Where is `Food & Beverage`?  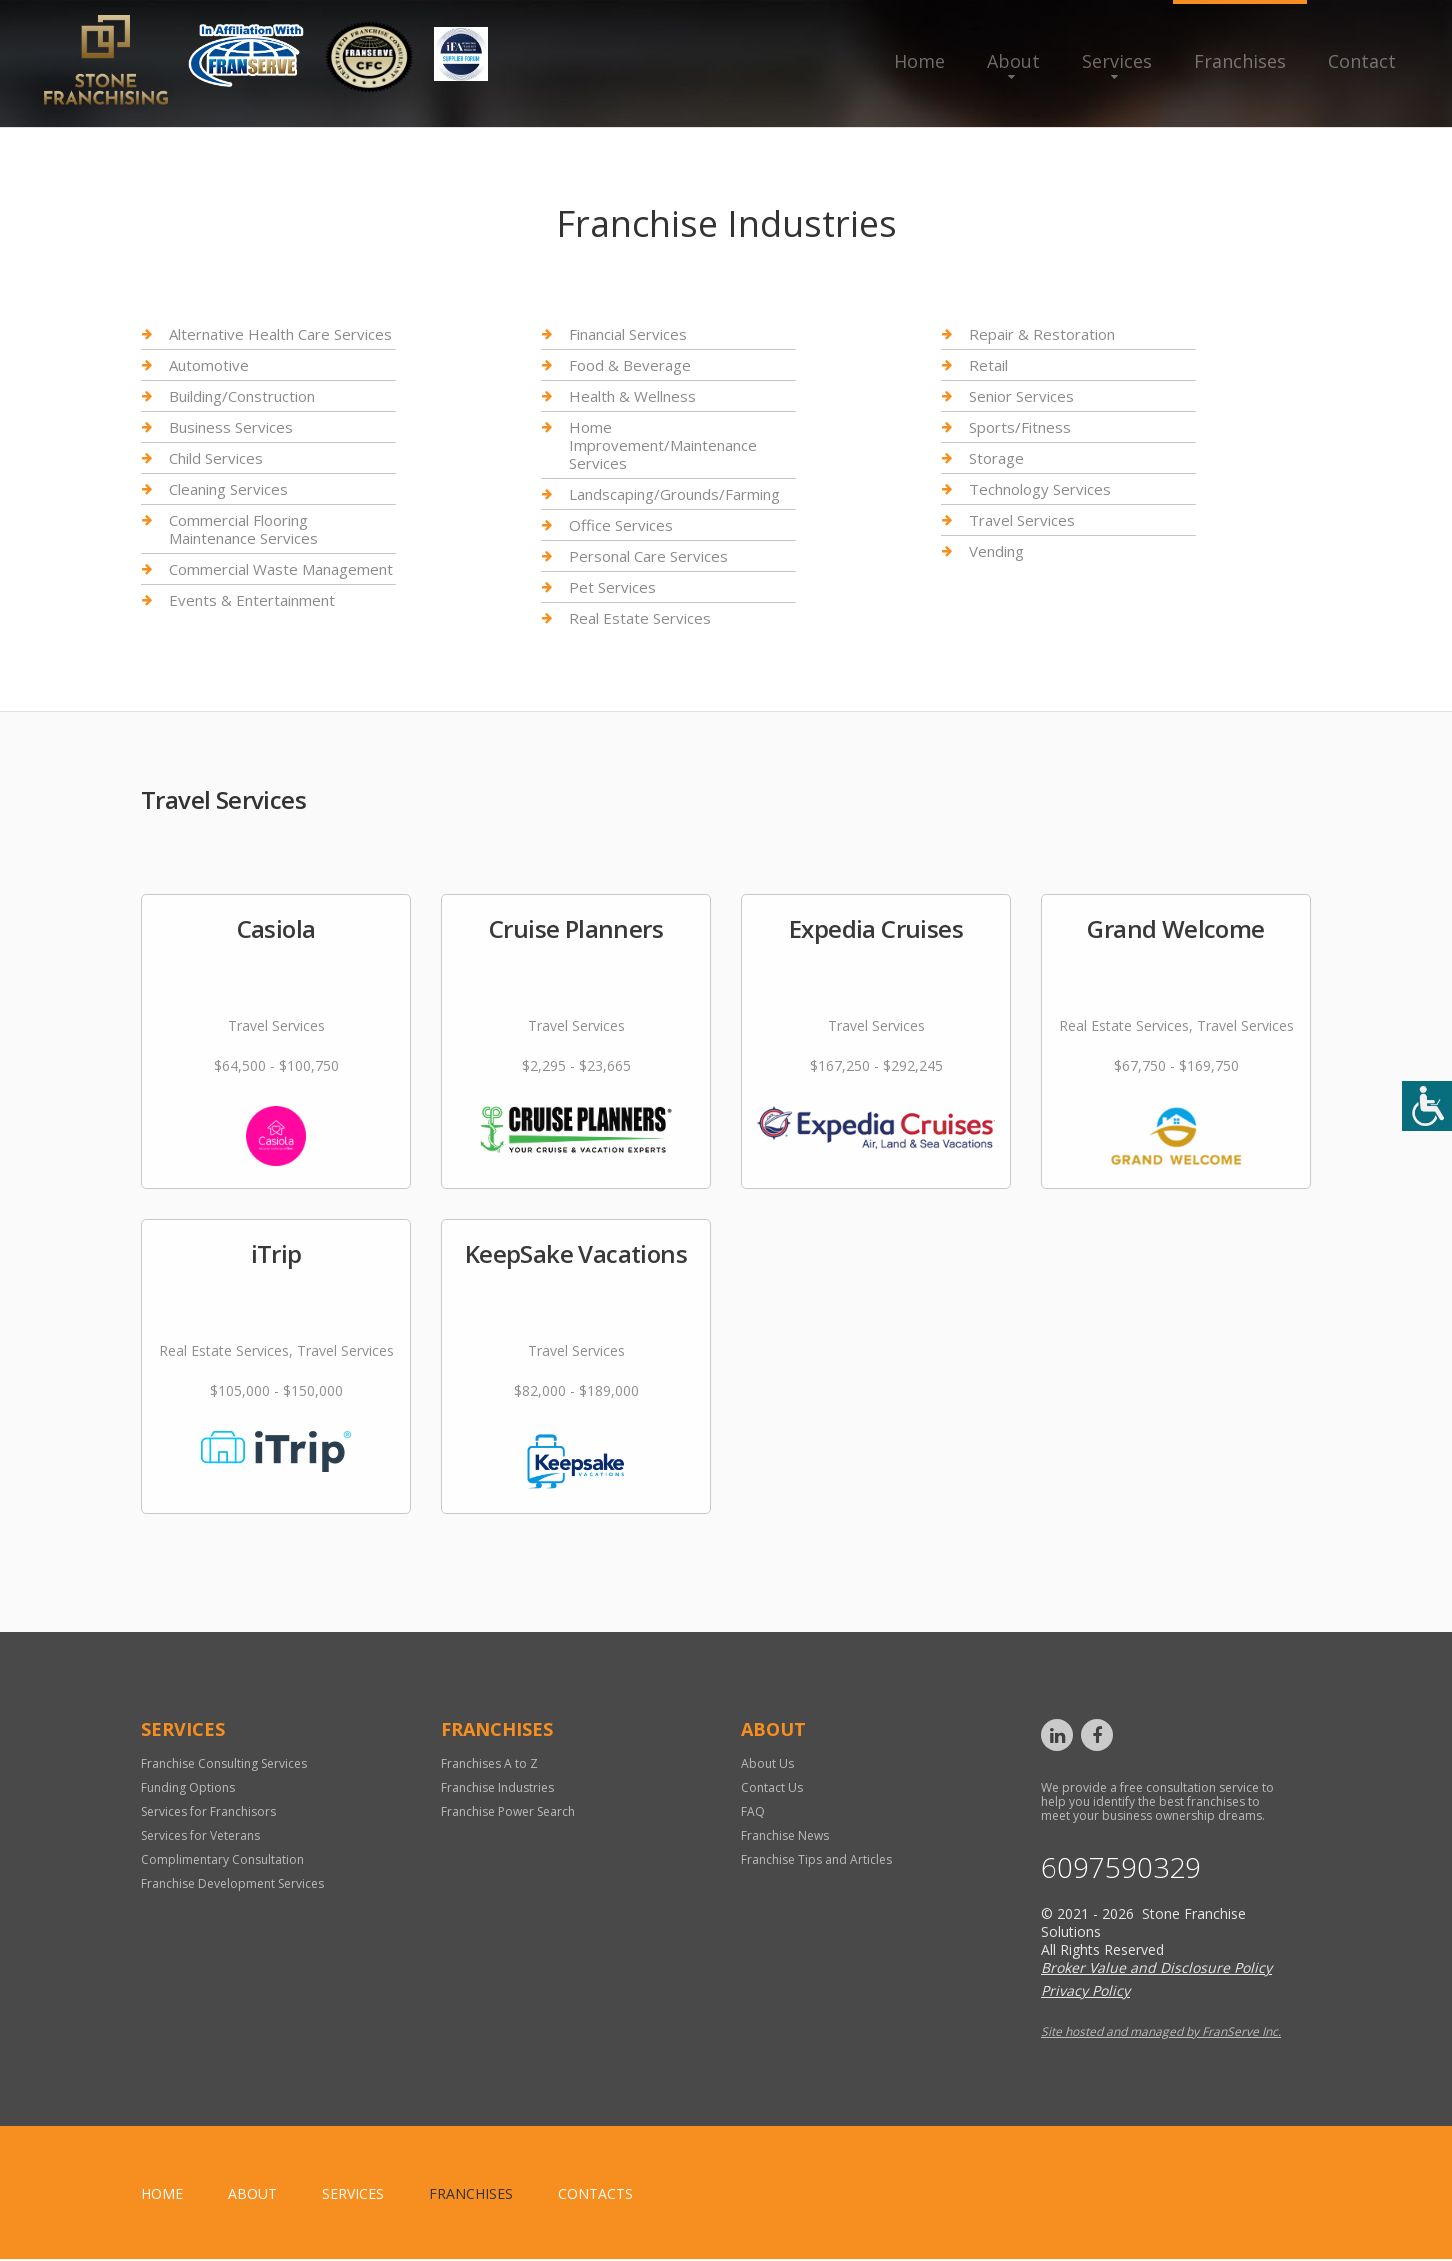
Food & Beverage is located at coordinates (630, 365).